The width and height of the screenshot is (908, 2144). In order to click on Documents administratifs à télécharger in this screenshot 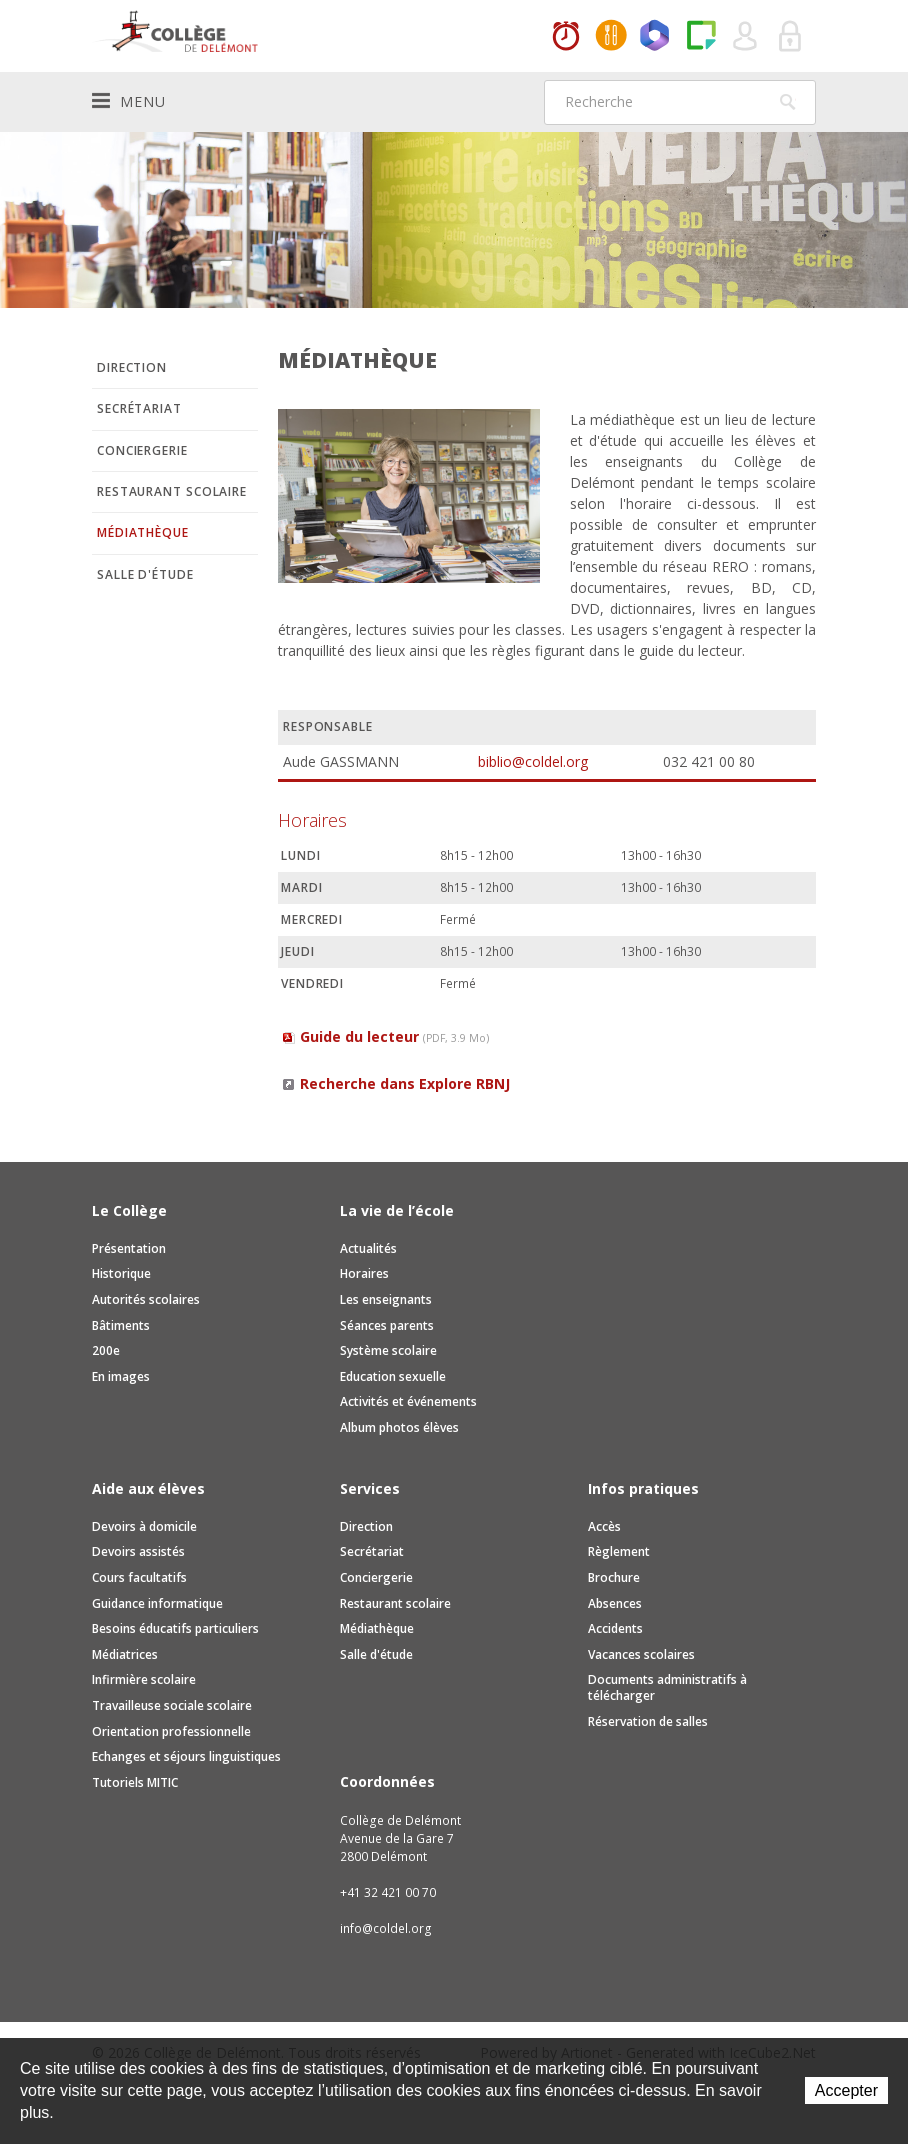, I will do `click(667, 1687)`.